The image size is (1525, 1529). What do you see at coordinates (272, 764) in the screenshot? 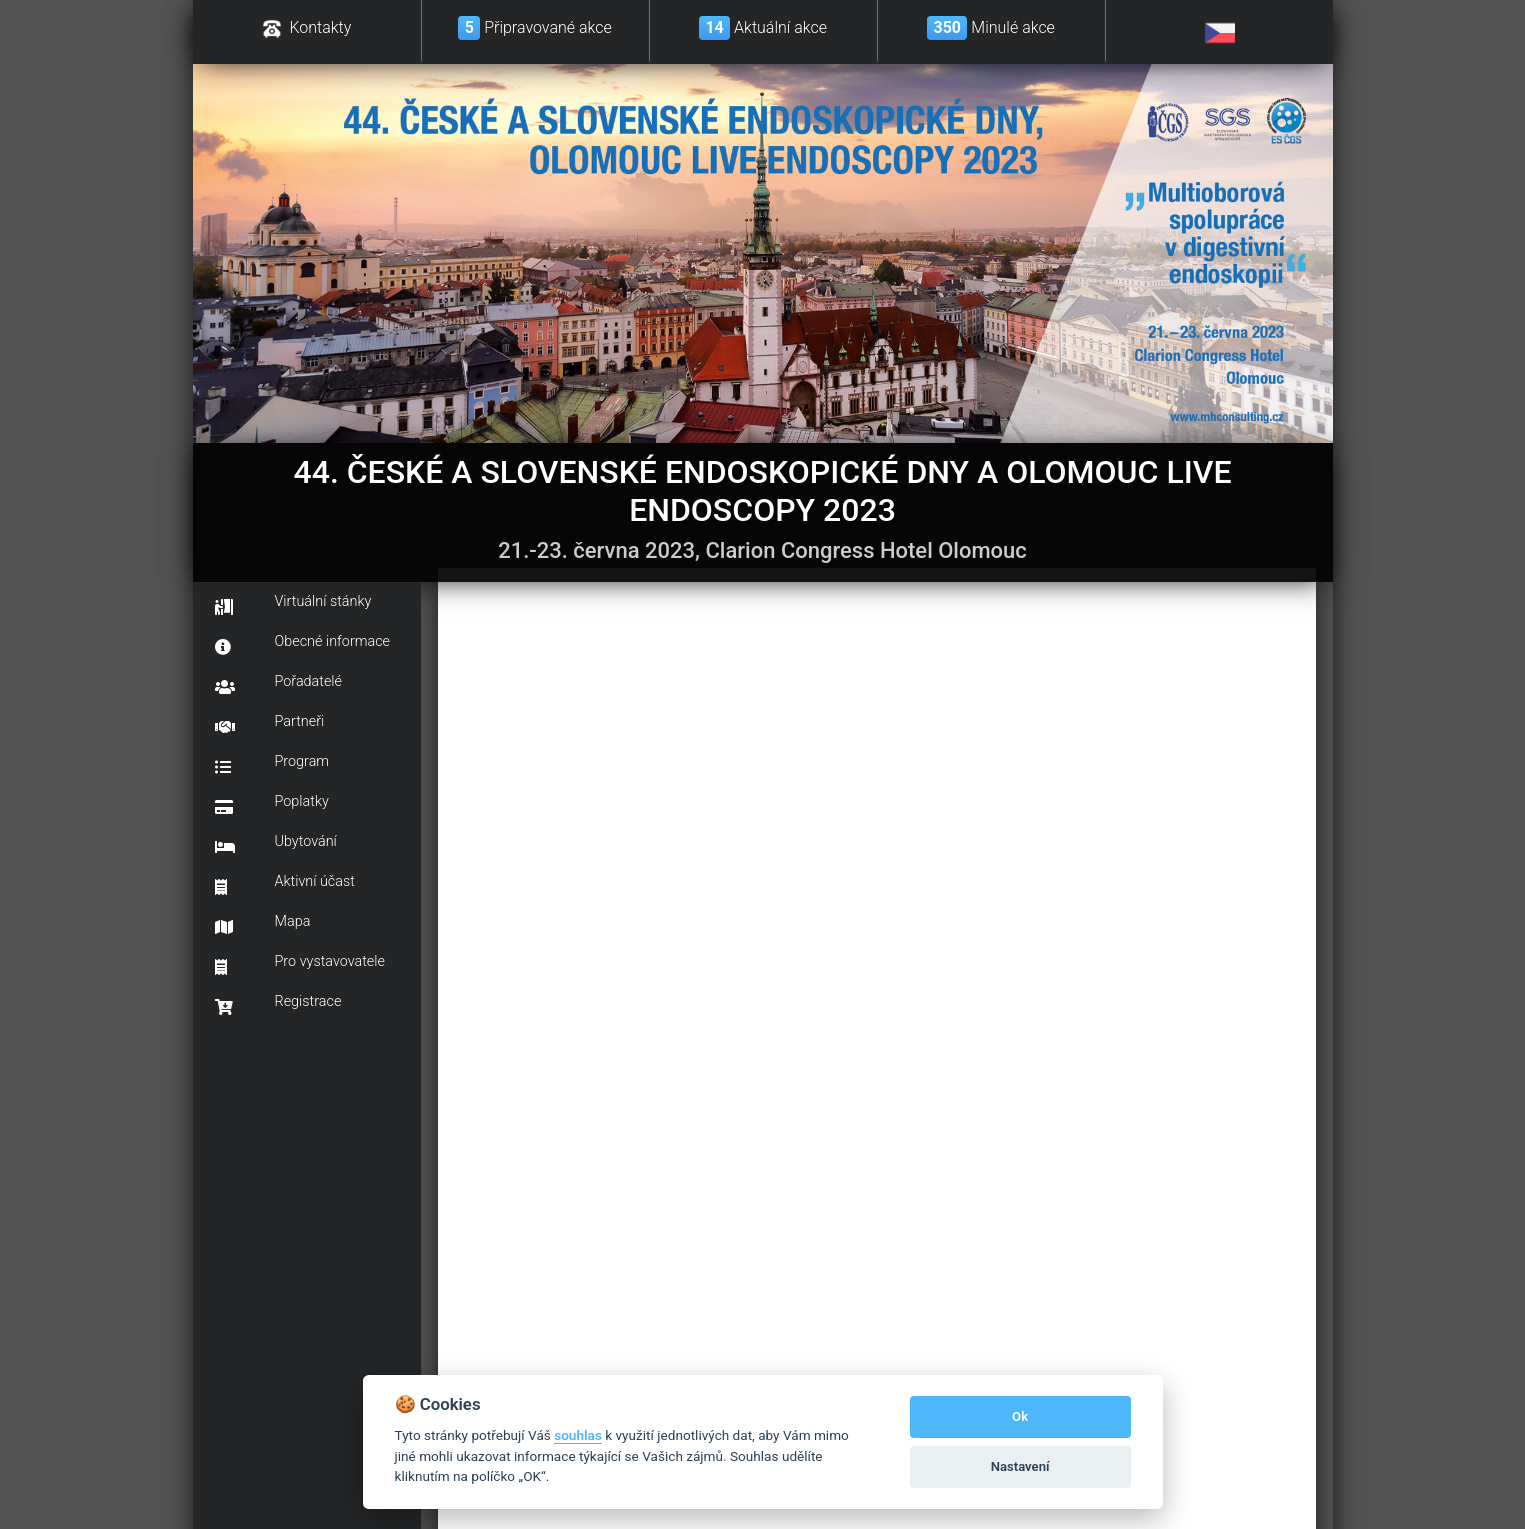
I see `Program` at bounding box center [272, 764].